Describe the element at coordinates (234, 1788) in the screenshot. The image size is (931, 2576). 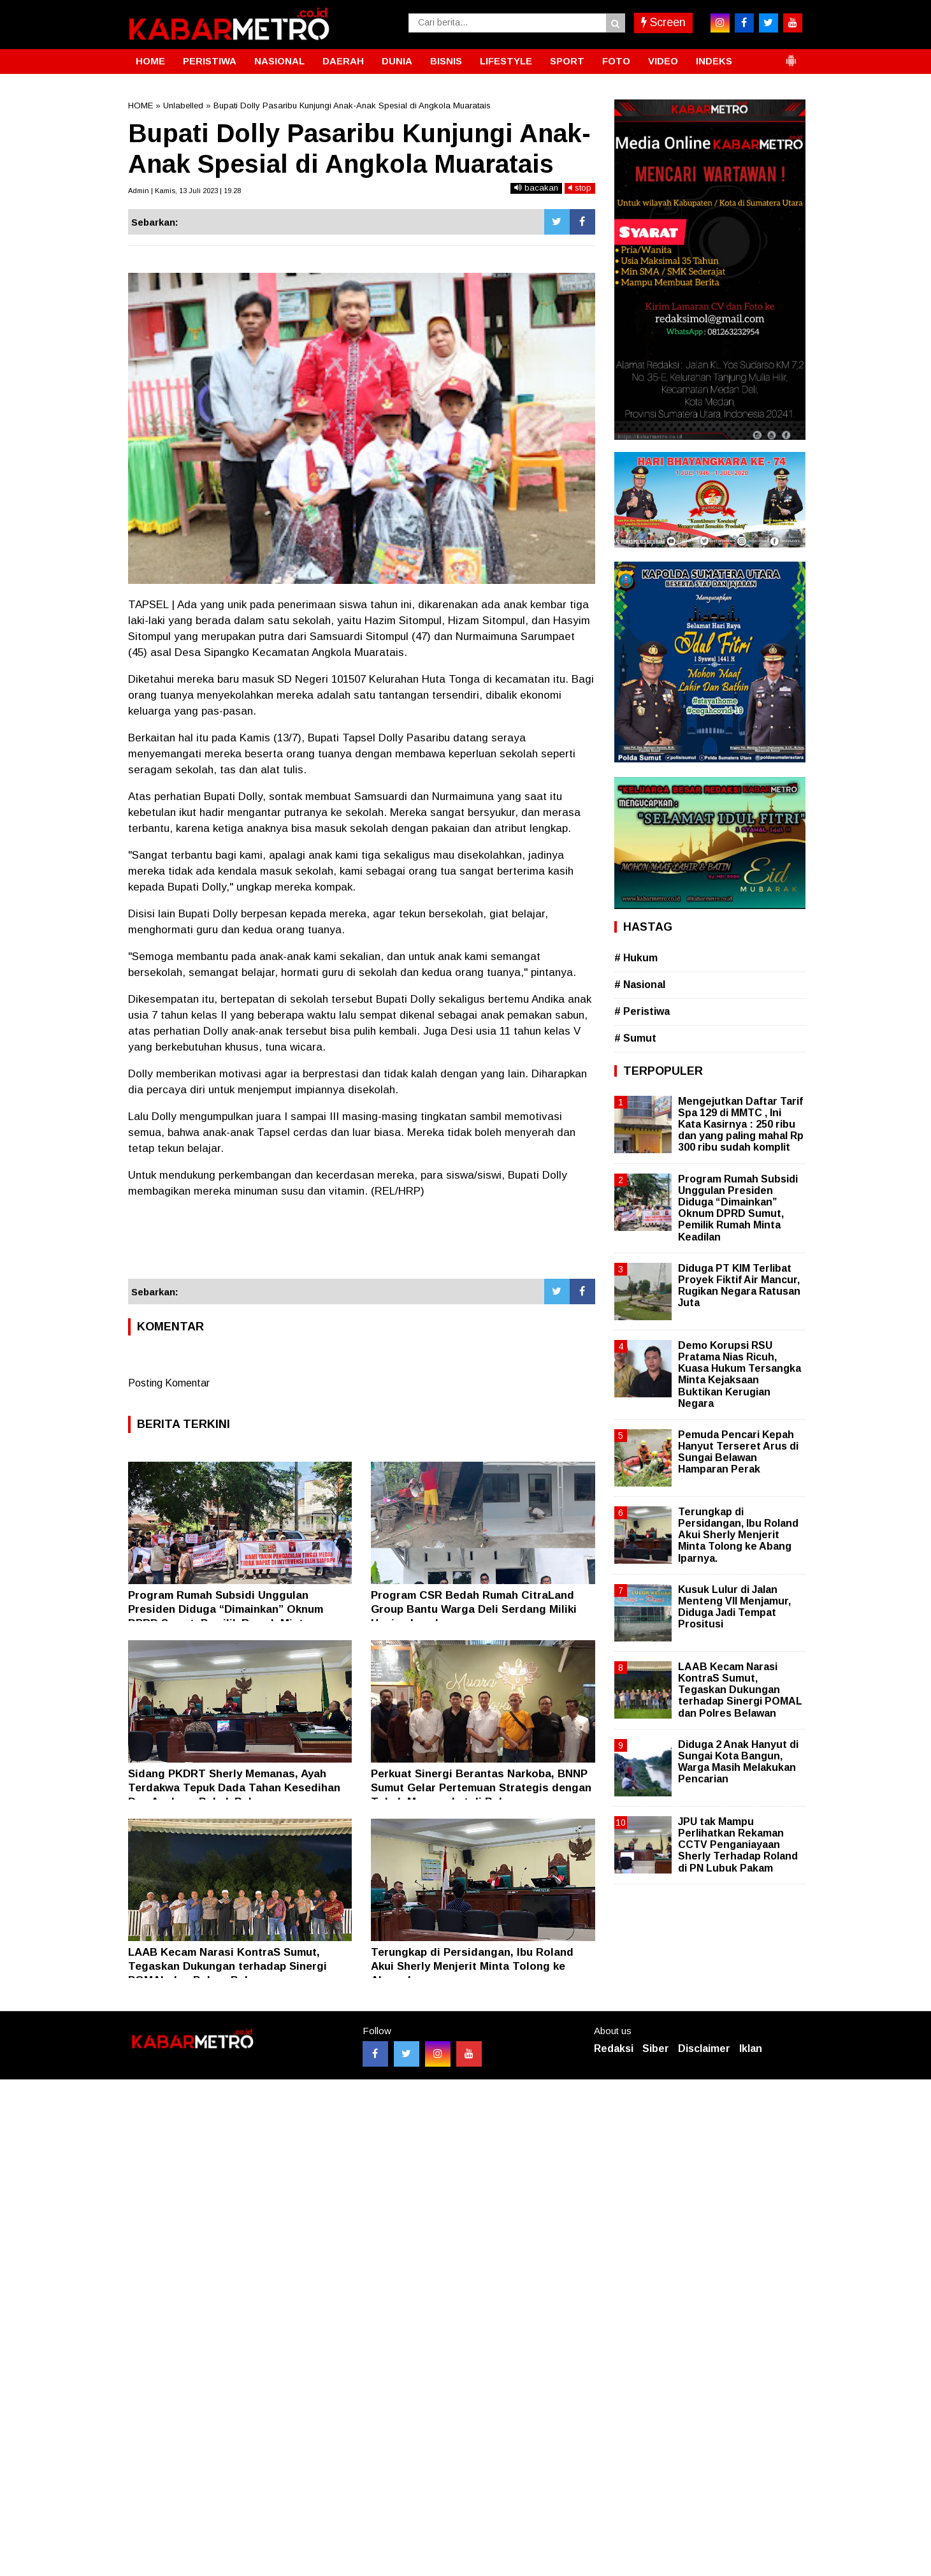
I see `Sidang PKDRT Sherly Memanas, Ayah Terdakwa Tepuk Dada Tahan Kesedihan Dua Anaknya Babak Belur` at that location.